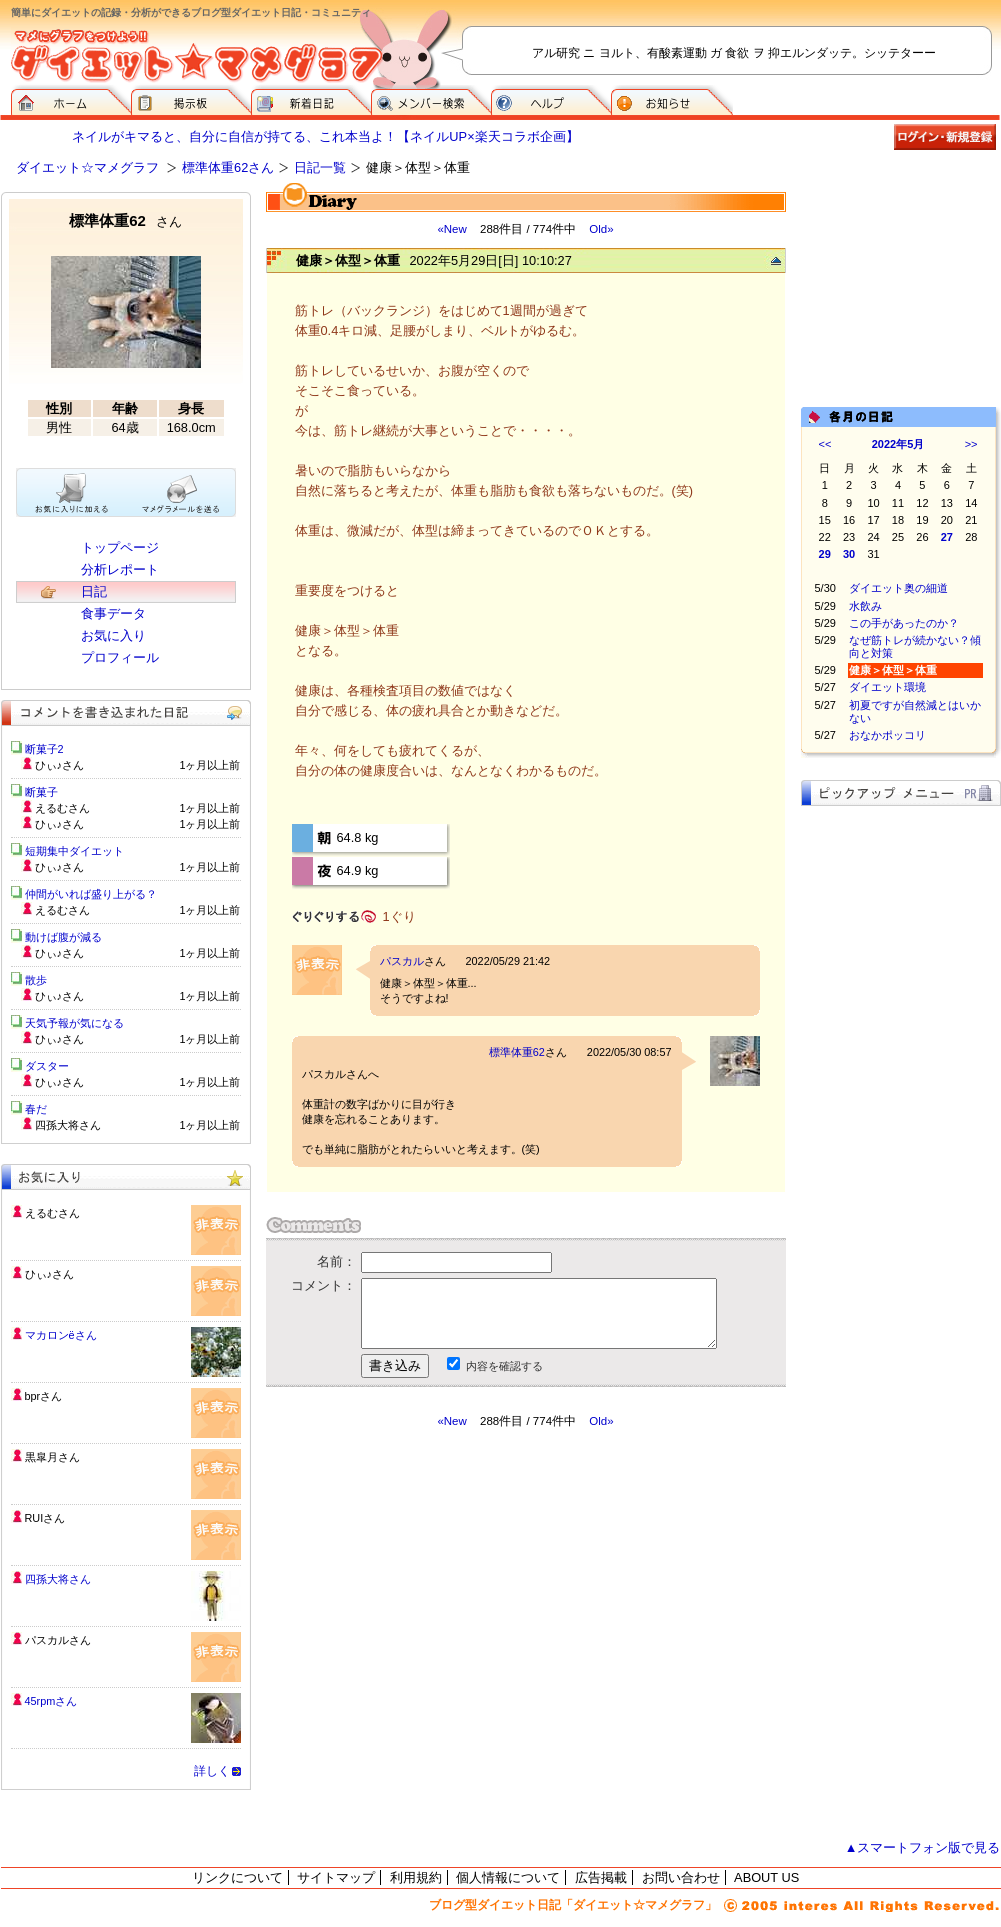  I want to click on 仲間がいれば盛り上がる？, so click(91, 894).